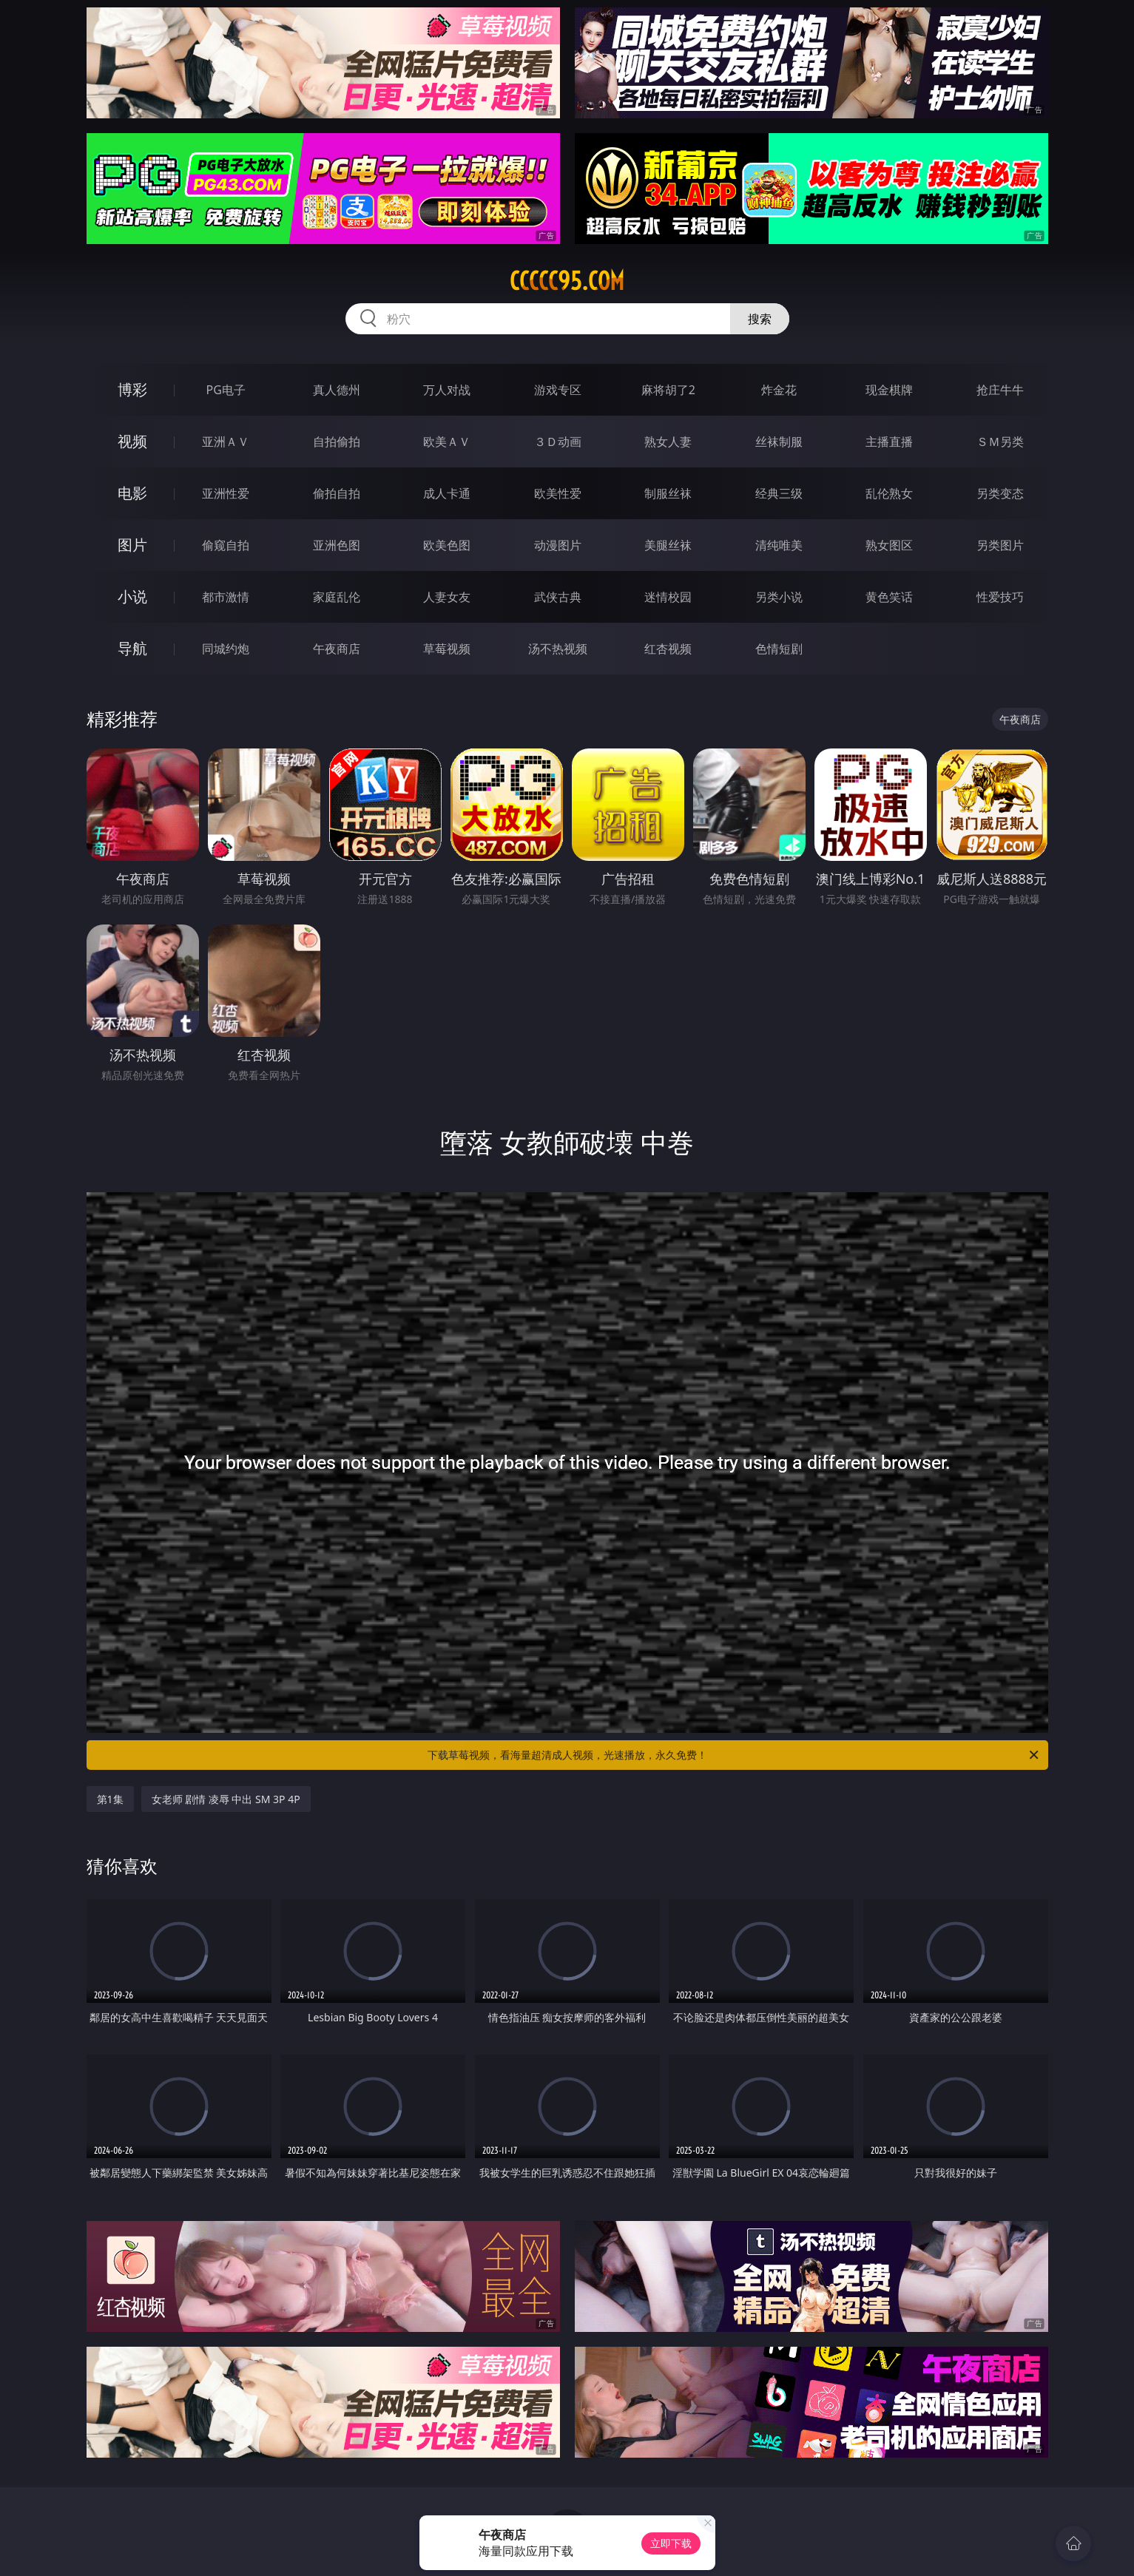 This screenshot has height=2576, width=1134. I want to click on ccccc95.com, so click(567, 281).